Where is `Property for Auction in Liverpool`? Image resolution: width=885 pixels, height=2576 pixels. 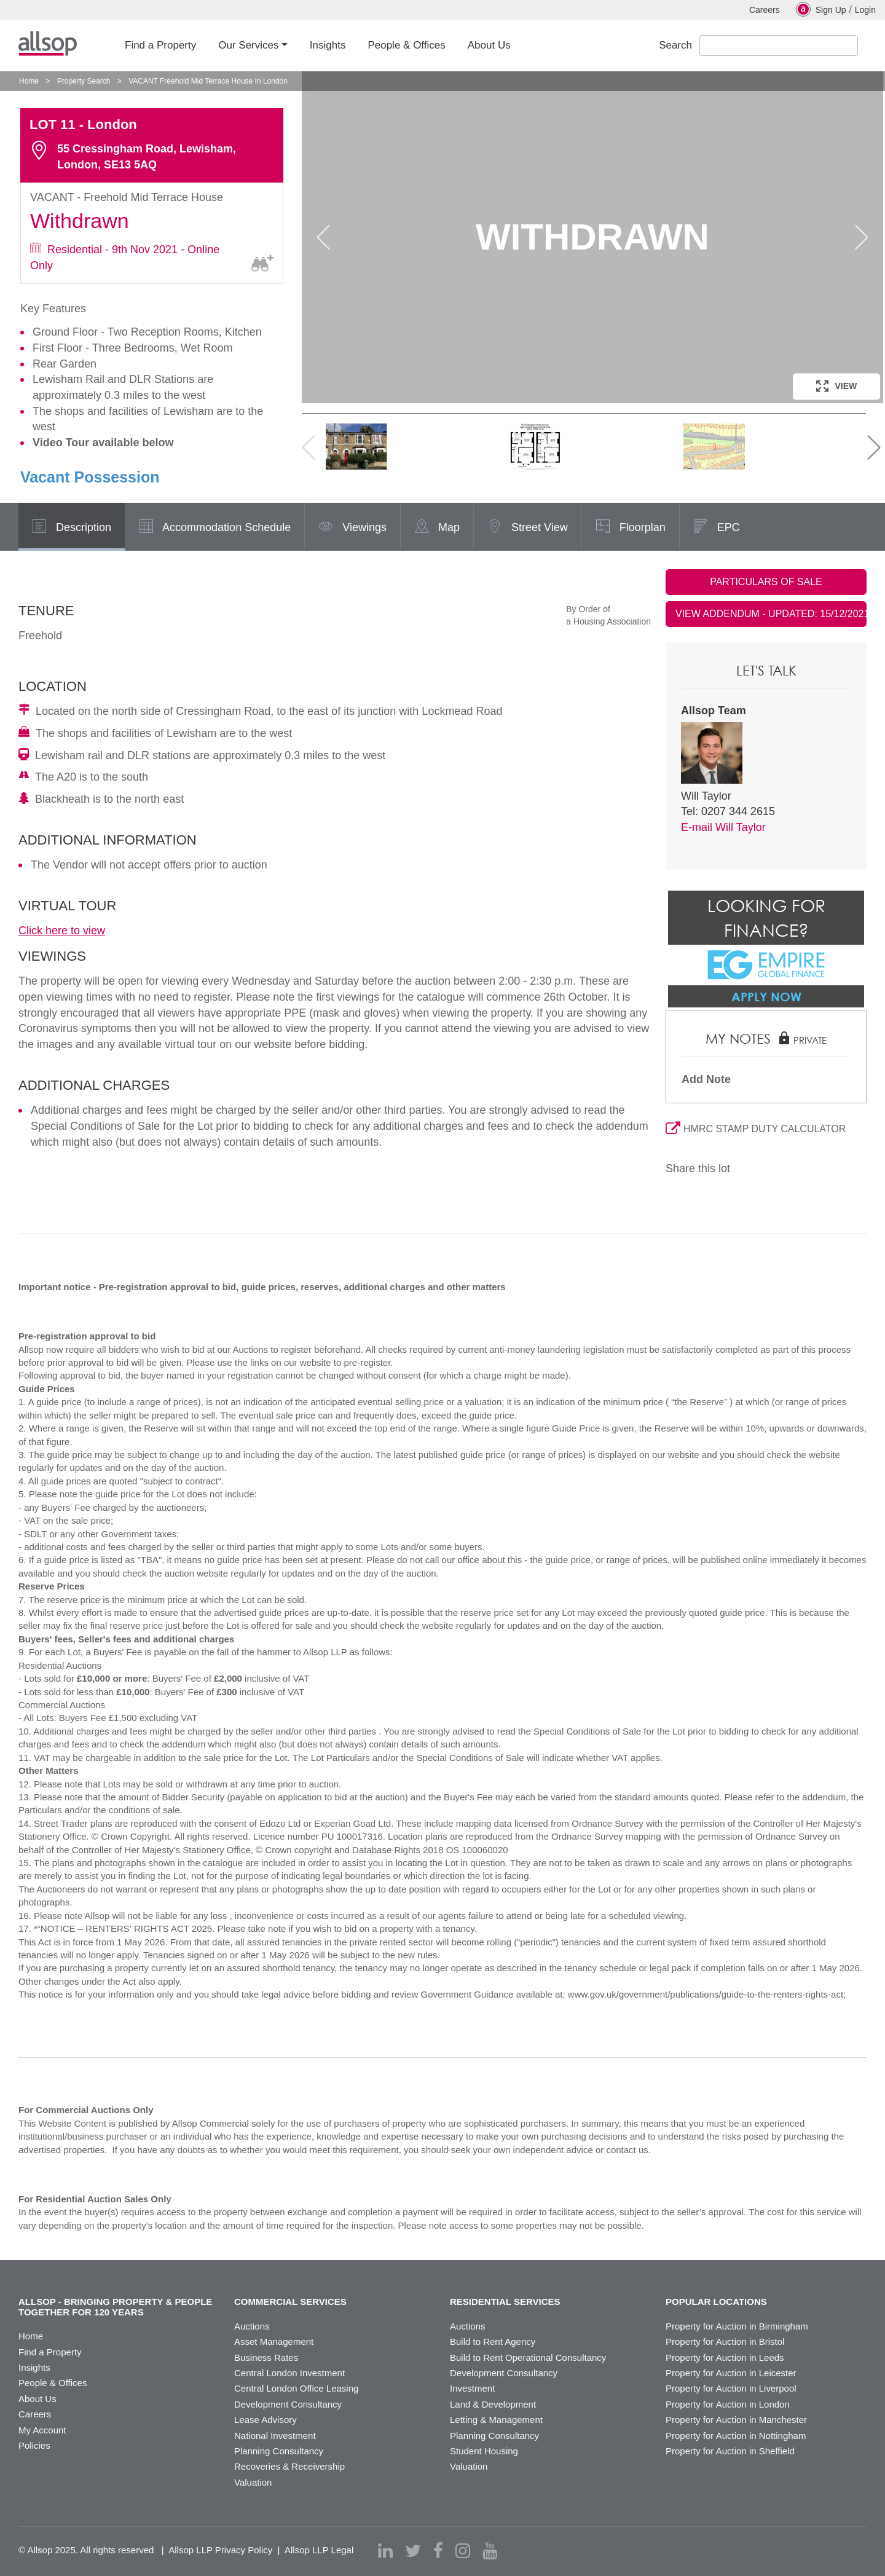 Property for Auction in Liverpool is located at coordinates (731, 2388).